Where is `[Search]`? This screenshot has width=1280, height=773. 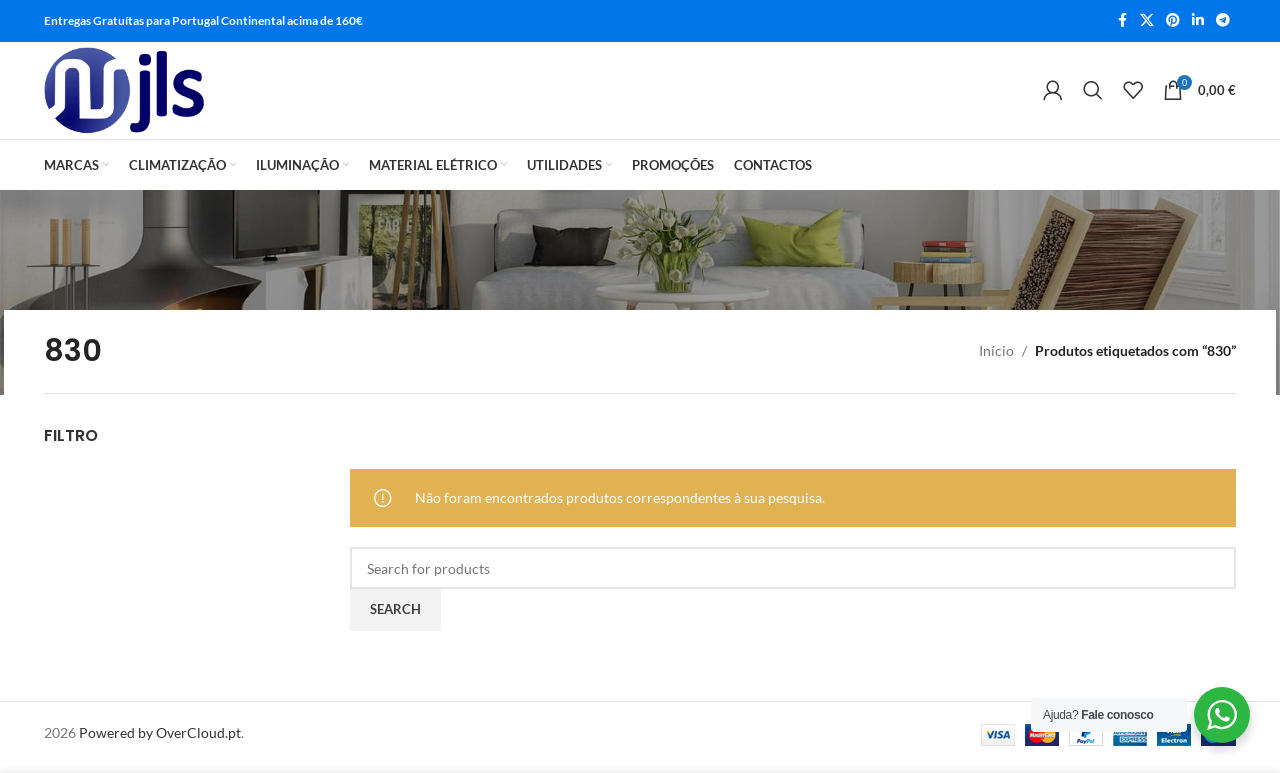
[Search] is located at coordinates (1093, 94).